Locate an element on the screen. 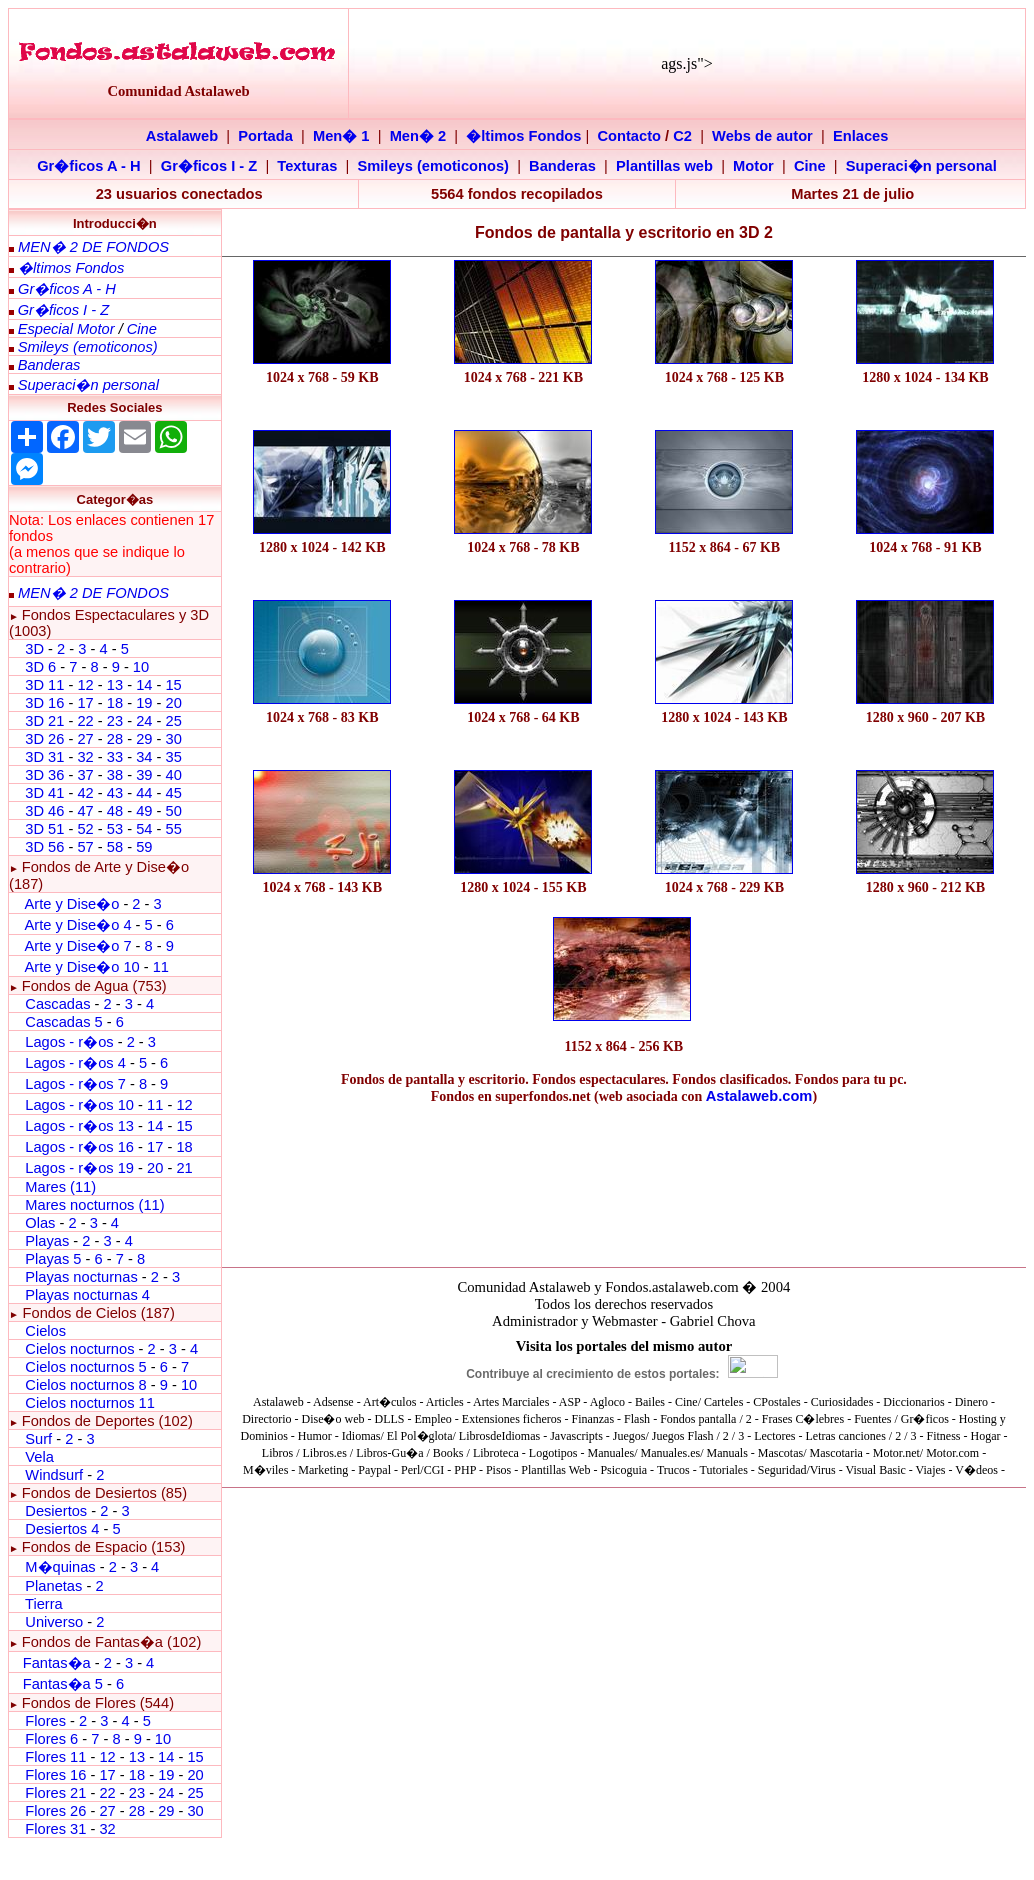 This screenshot has width=1034, height=1880. 13 is located at coordinates (115, 685).